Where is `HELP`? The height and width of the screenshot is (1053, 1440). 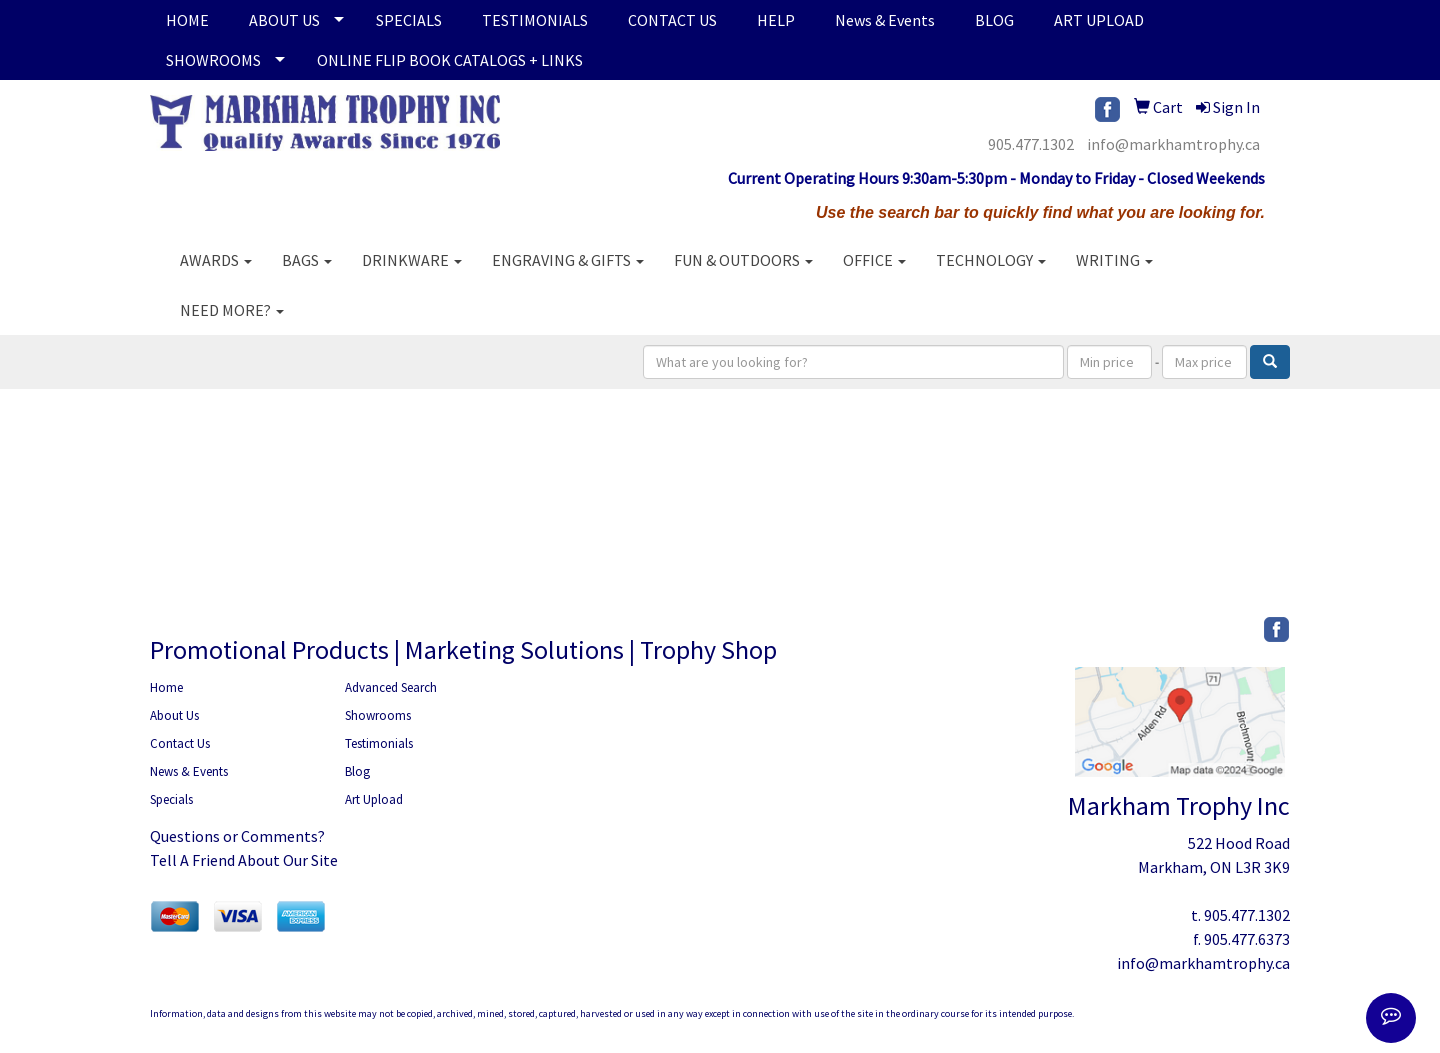
HELP is located at coordinates (776, 20).